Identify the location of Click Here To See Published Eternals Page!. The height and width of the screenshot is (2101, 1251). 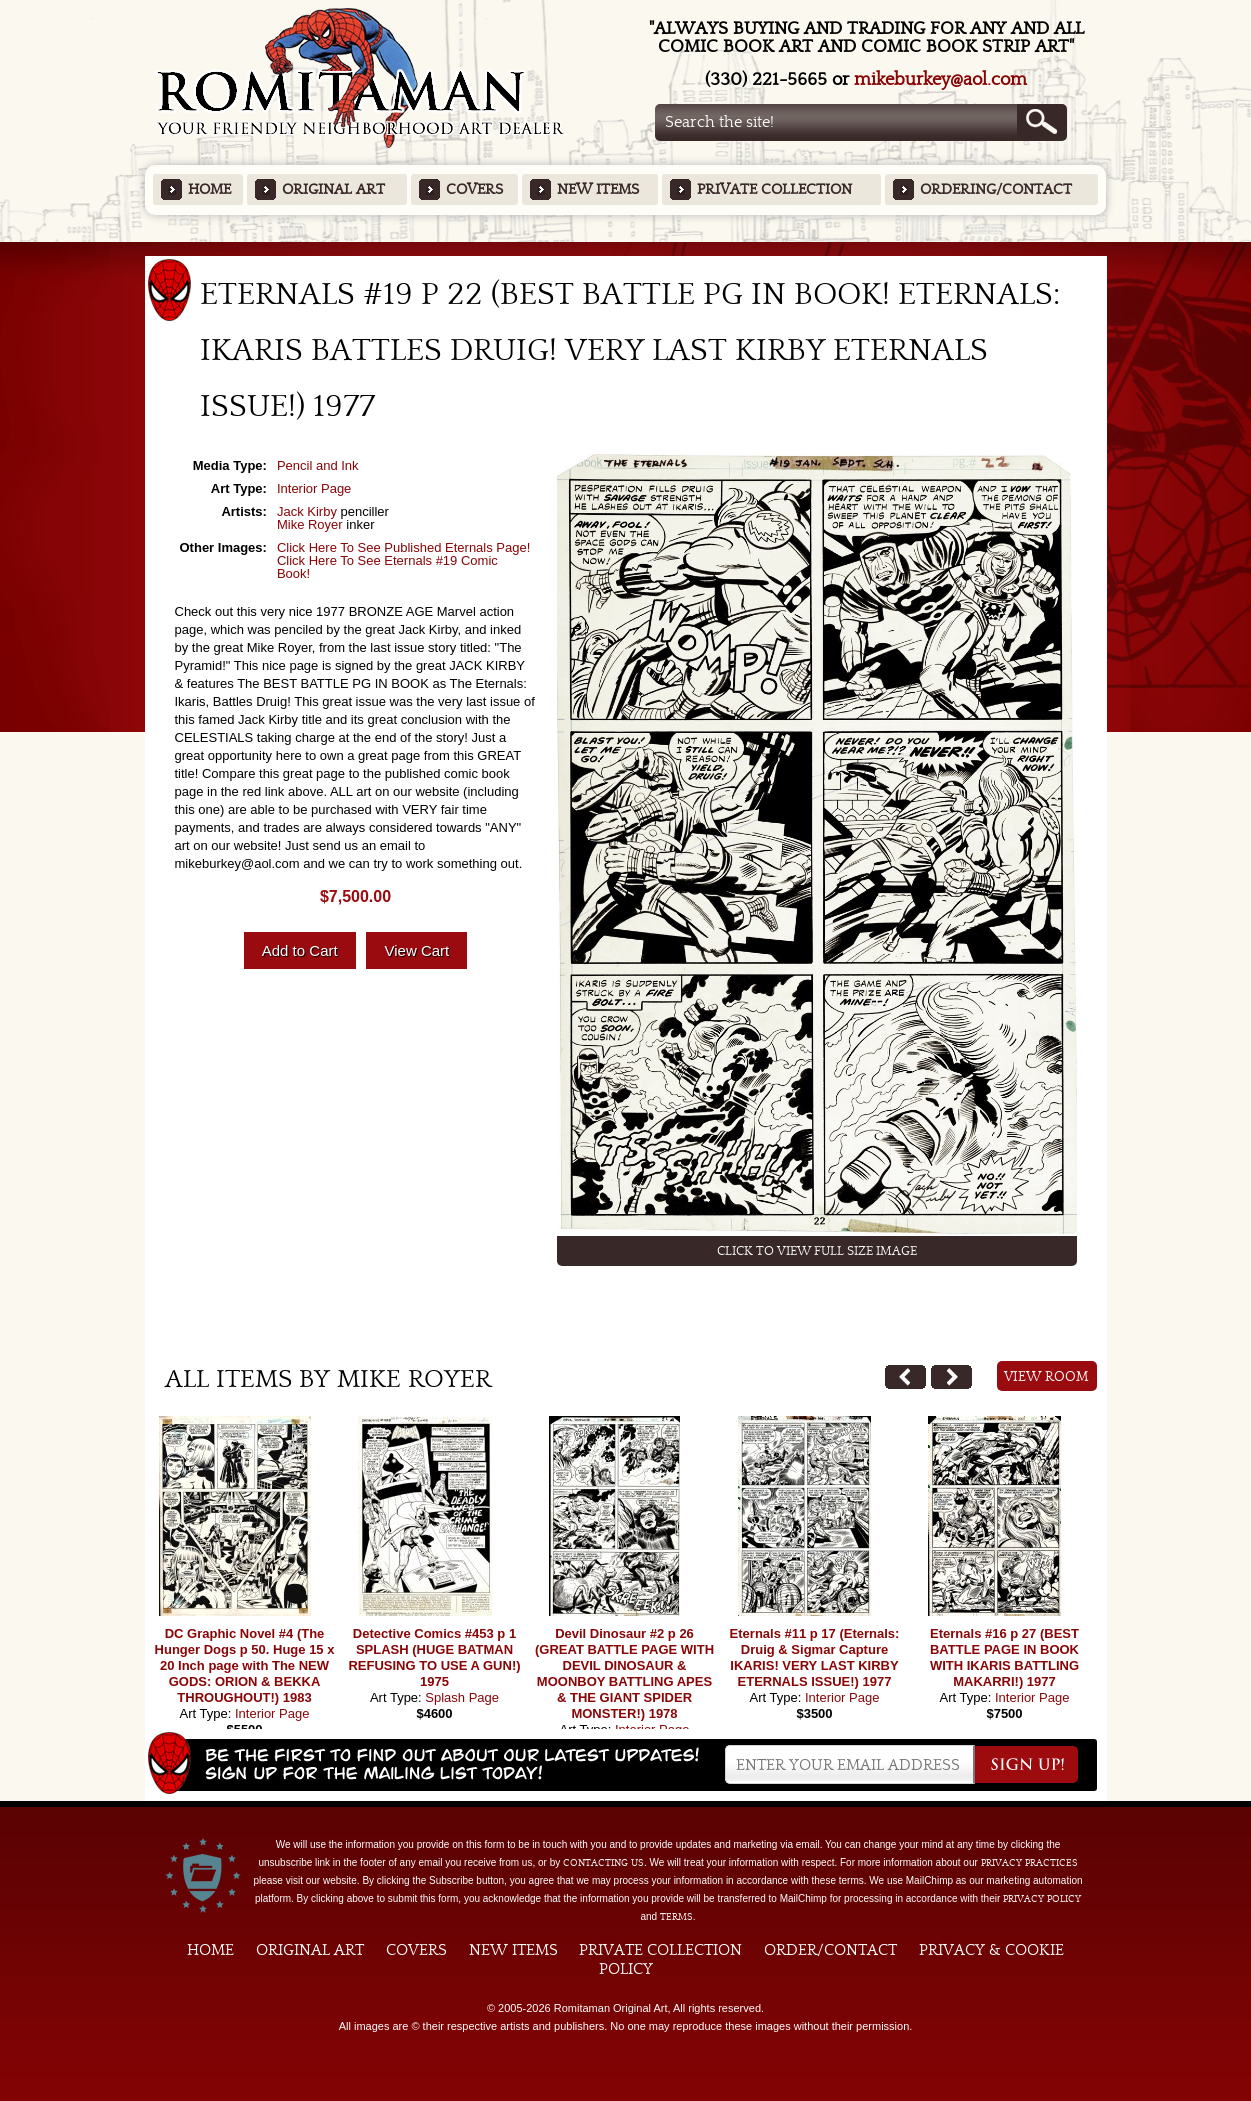
(403, 547).